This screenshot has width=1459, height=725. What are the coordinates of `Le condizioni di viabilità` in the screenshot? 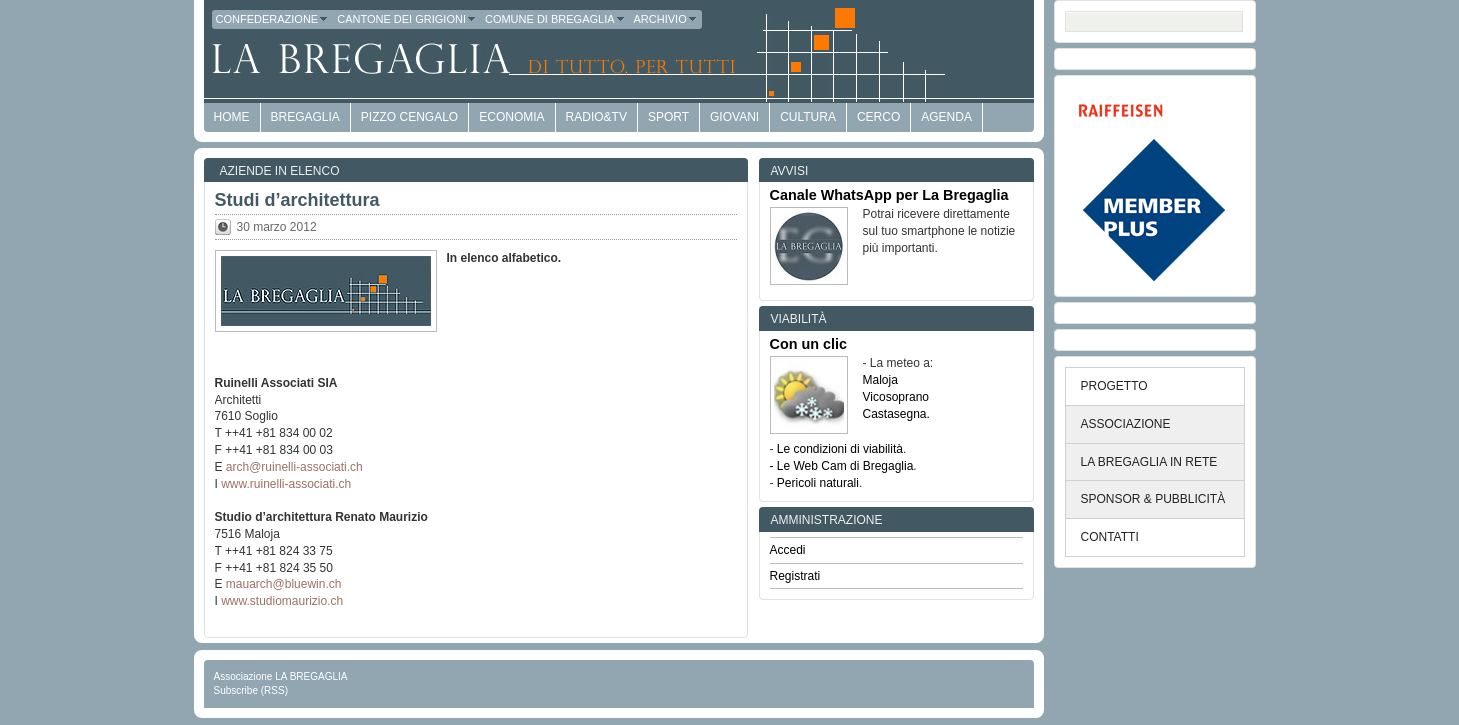 It's located at (840, 449).